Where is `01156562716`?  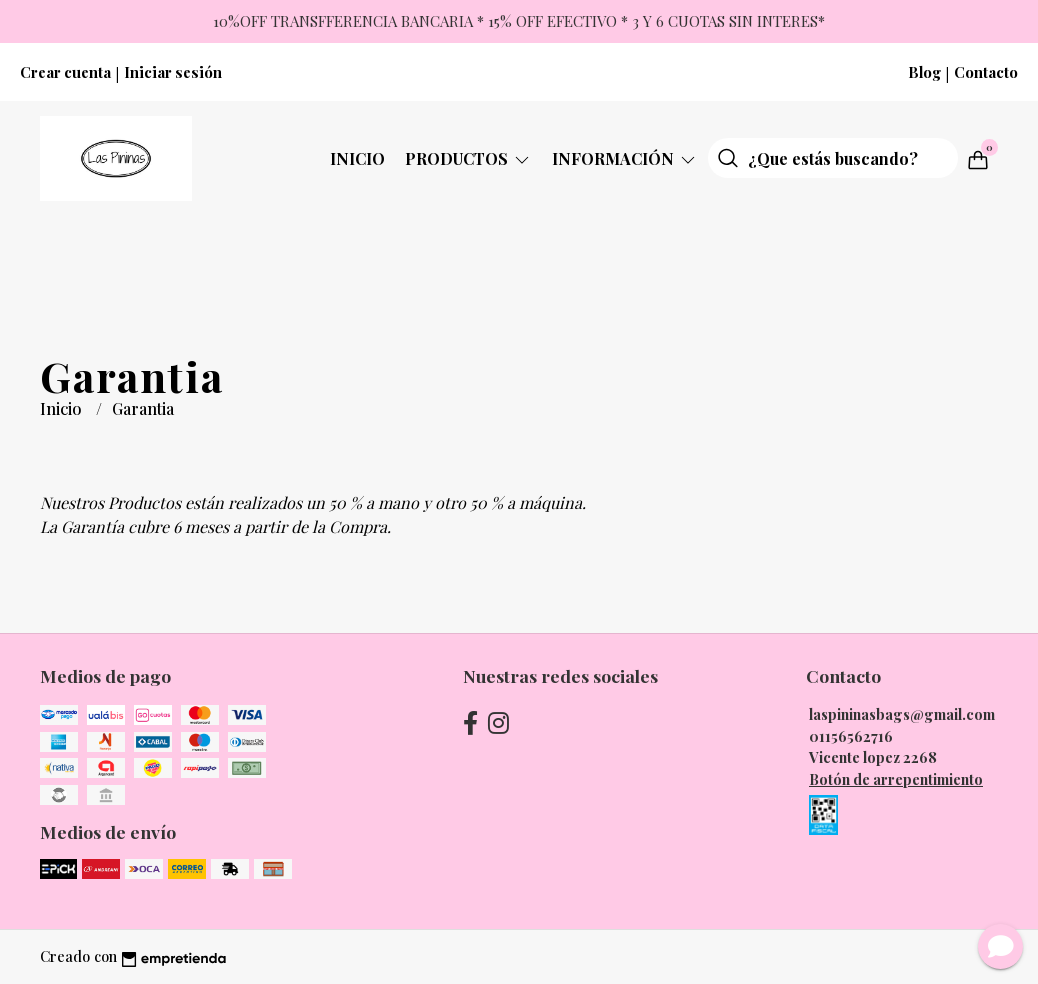
01156562716 is located at coordinates (851, 736).